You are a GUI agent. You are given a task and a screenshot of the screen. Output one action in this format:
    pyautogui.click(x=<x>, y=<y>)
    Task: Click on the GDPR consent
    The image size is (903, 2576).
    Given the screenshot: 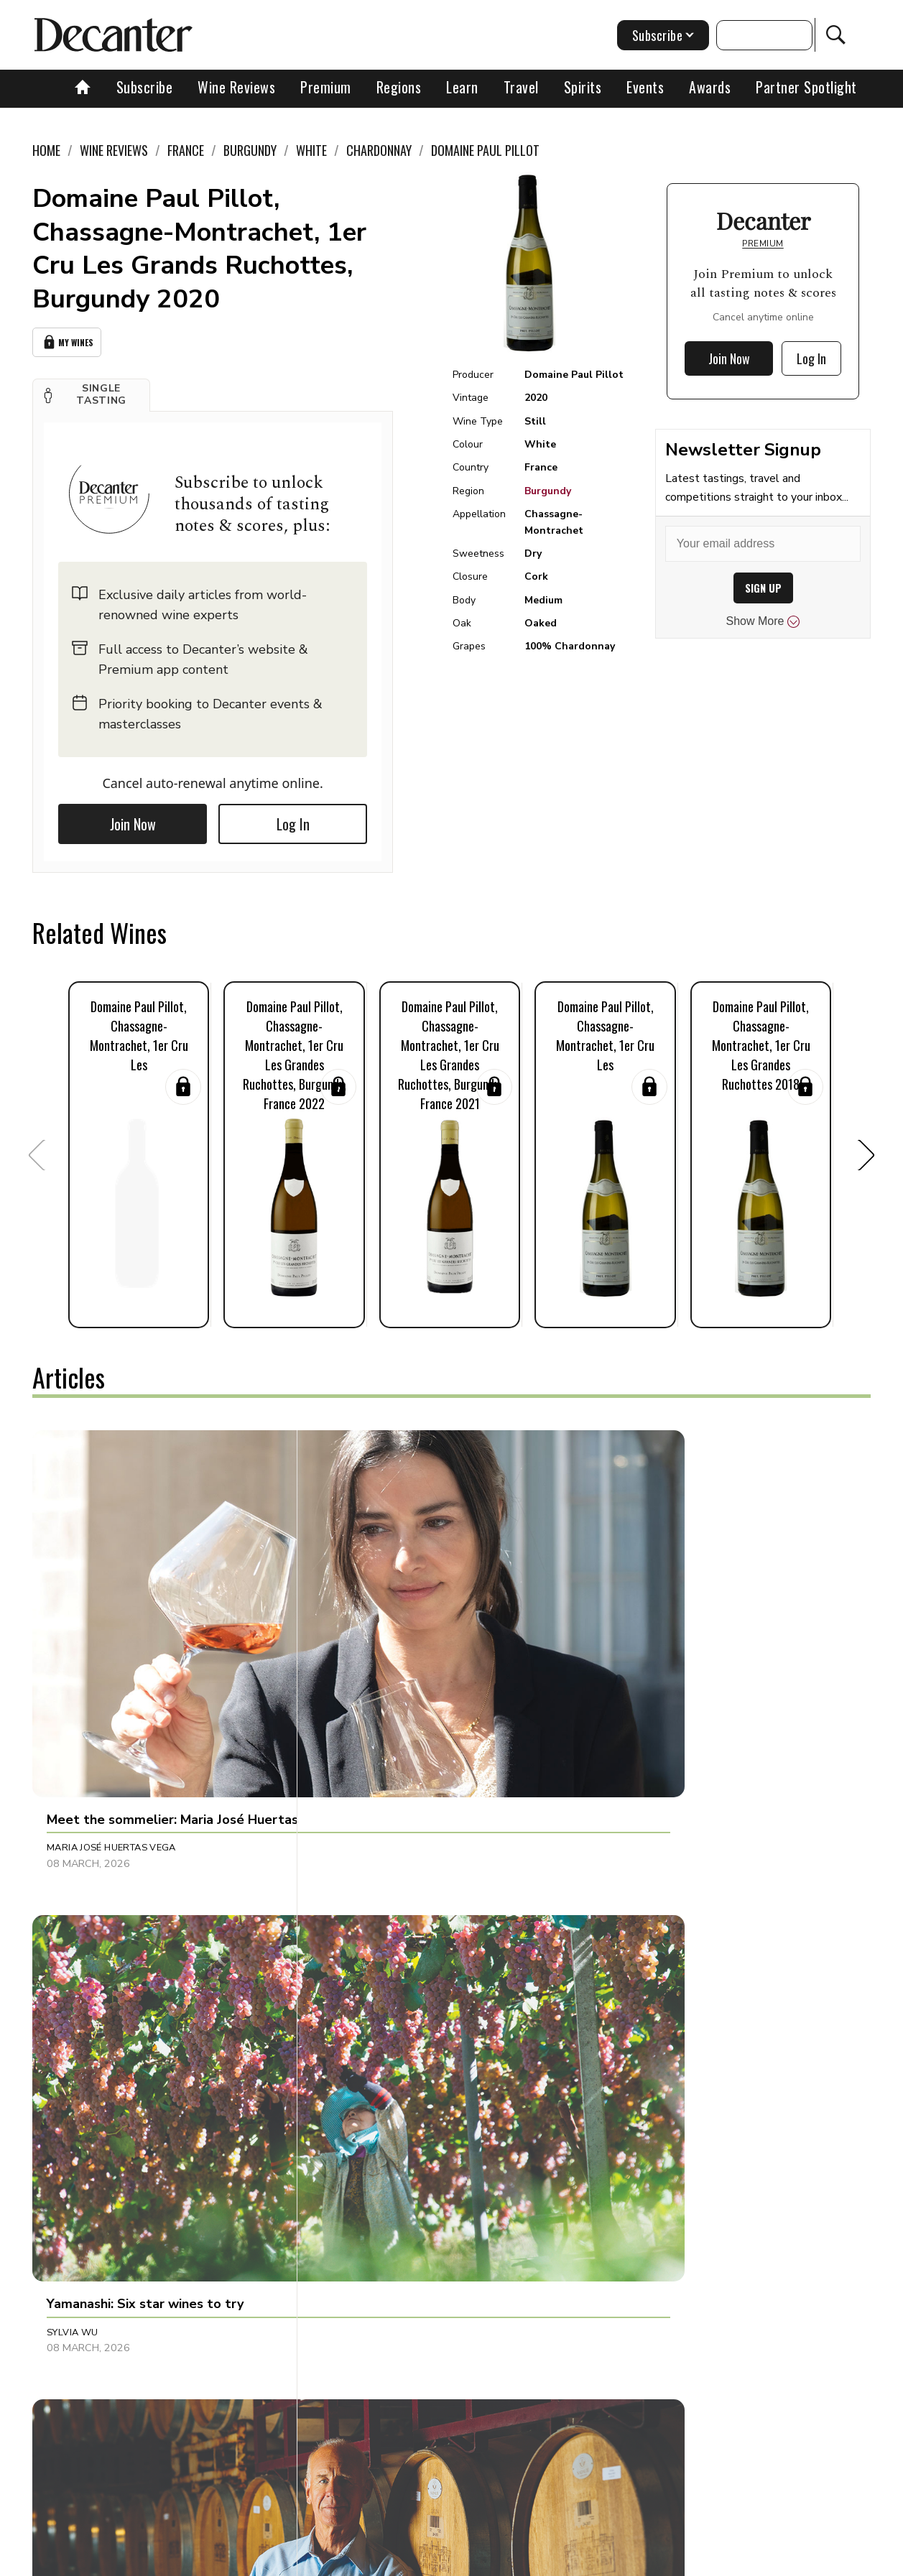 What is the action you would take?
    pyautogui.click(x=681, y=2559)
    